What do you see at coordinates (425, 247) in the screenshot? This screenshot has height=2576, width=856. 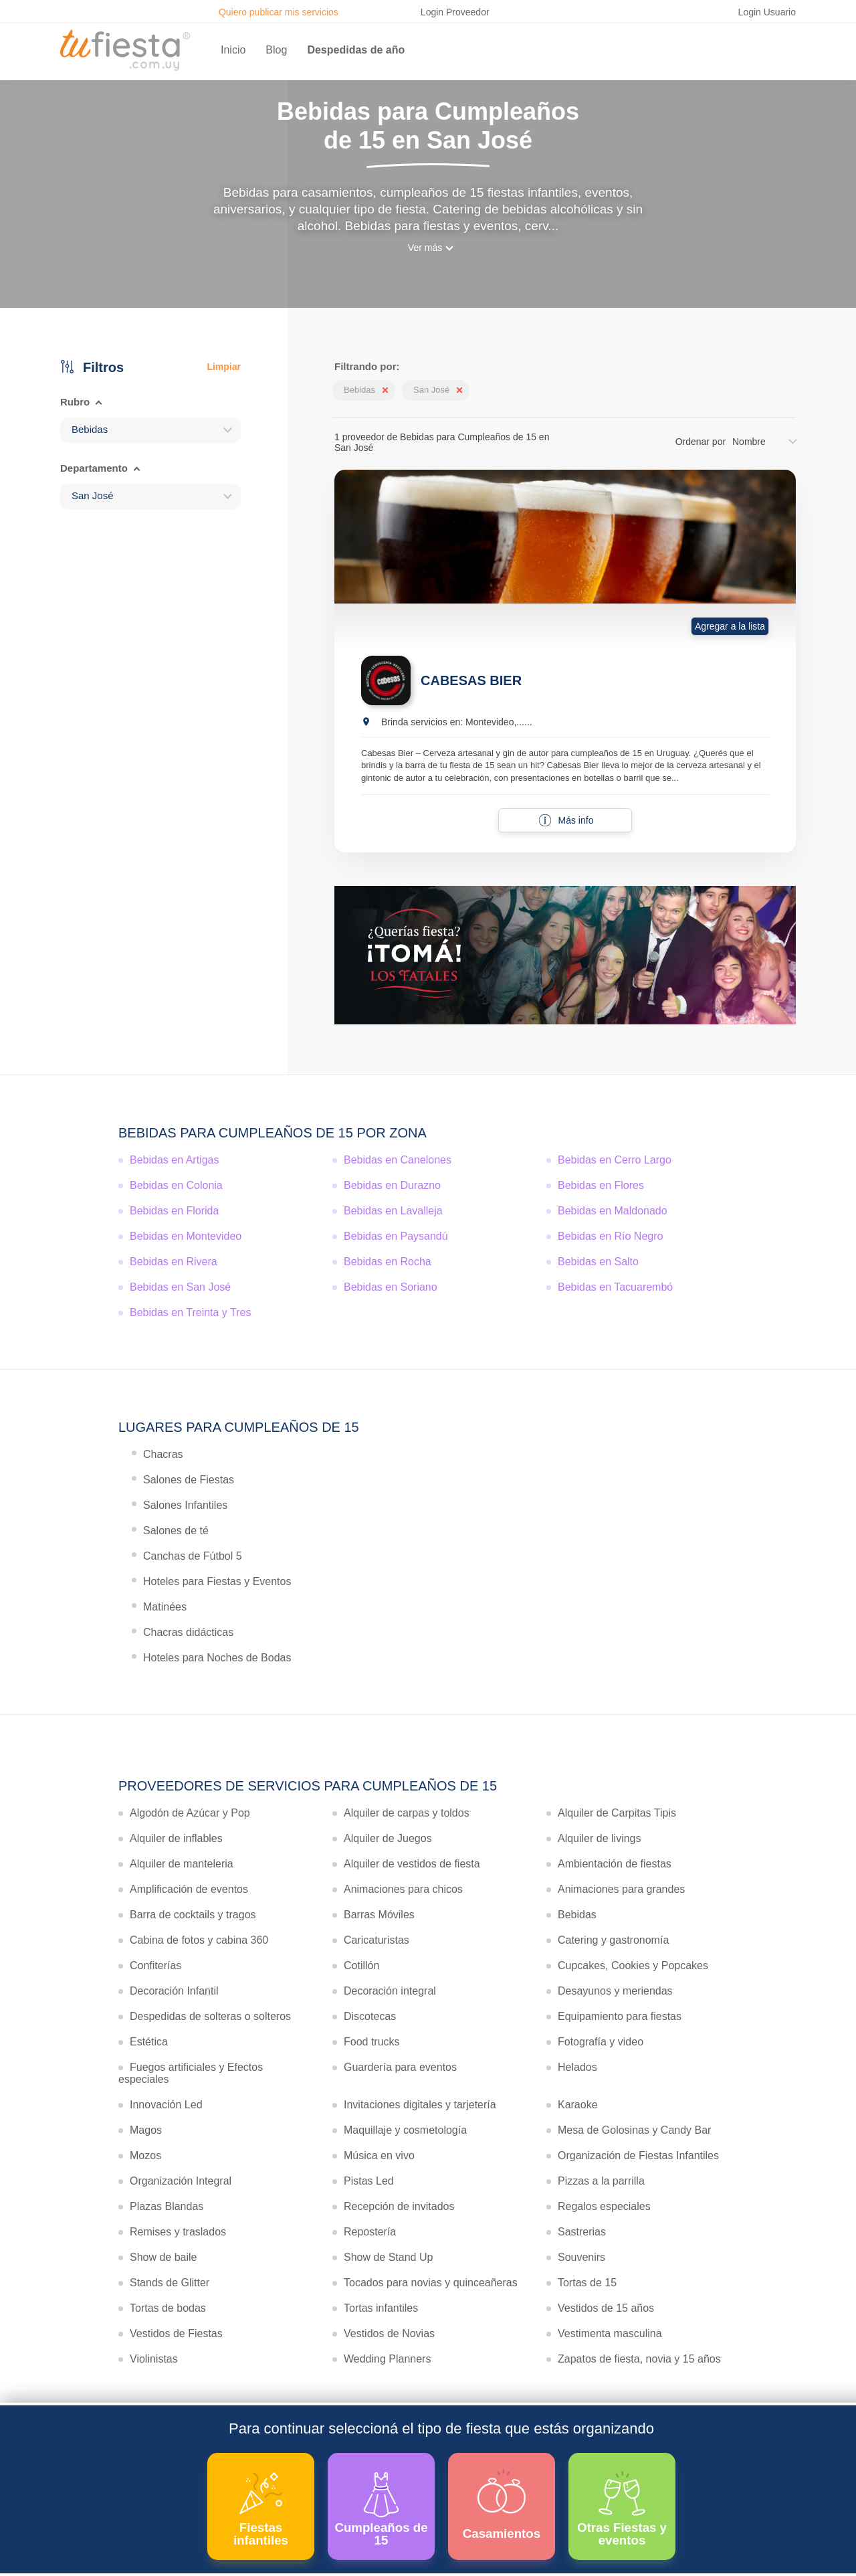 I see `Ver más` at bounding box center [425, 247].